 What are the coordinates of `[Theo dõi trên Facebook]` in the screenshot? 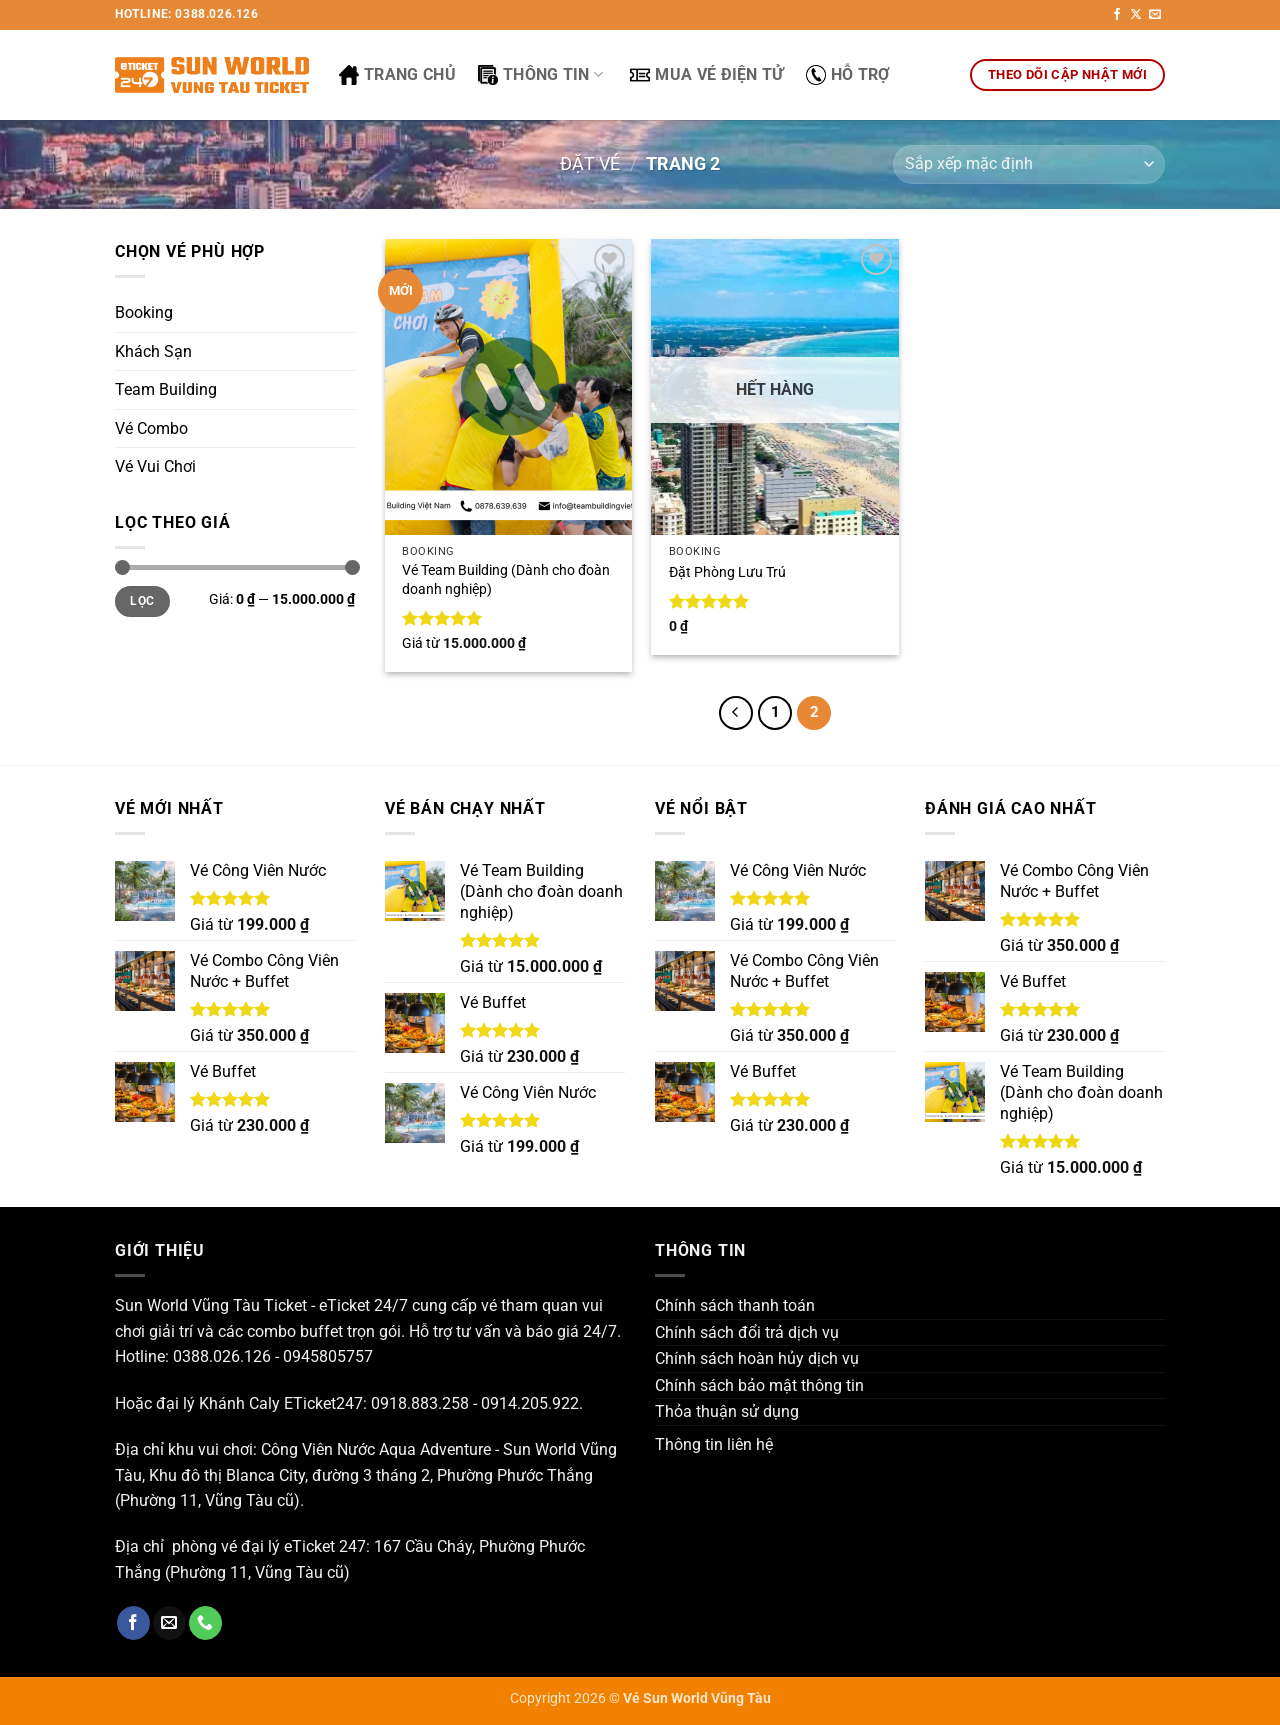 It's located at (1117, 15).